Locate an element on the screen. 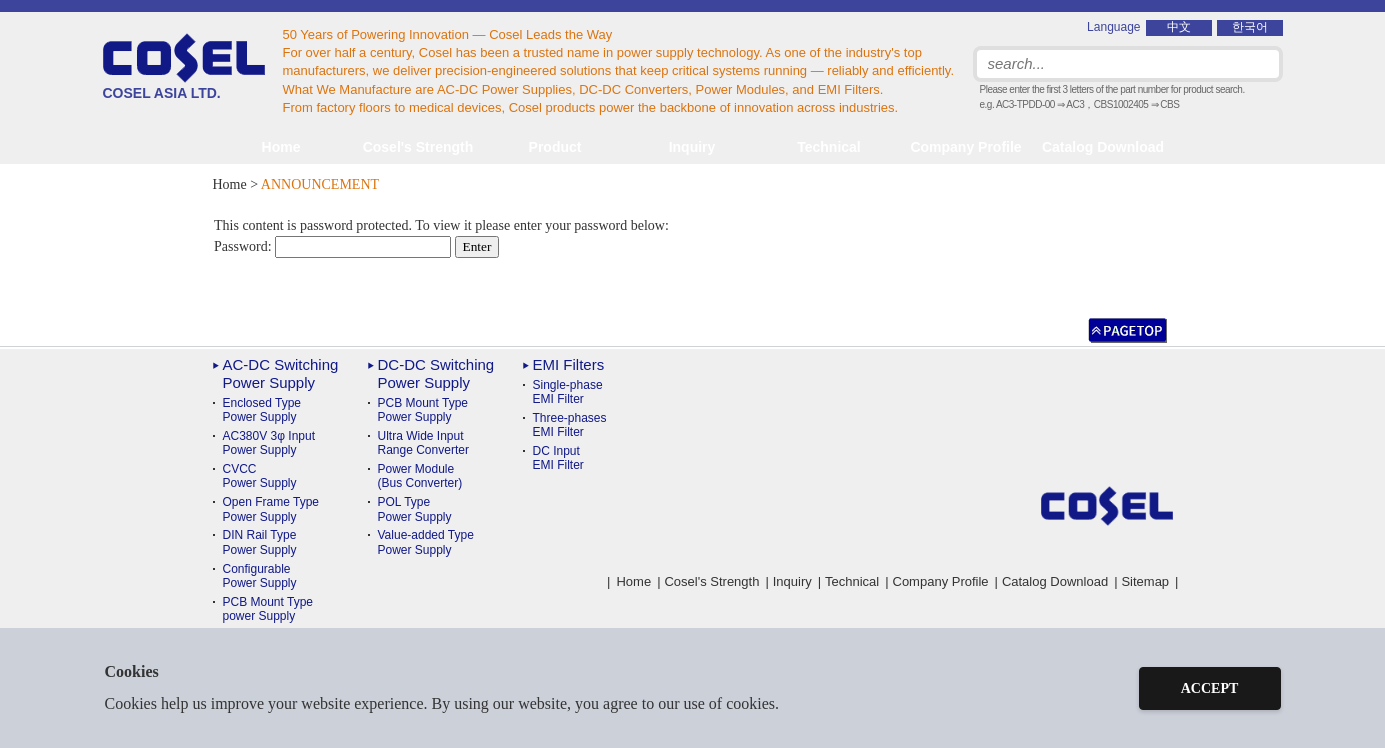  AC-DC Switching Power Supply is located at coordinates (281, 373).